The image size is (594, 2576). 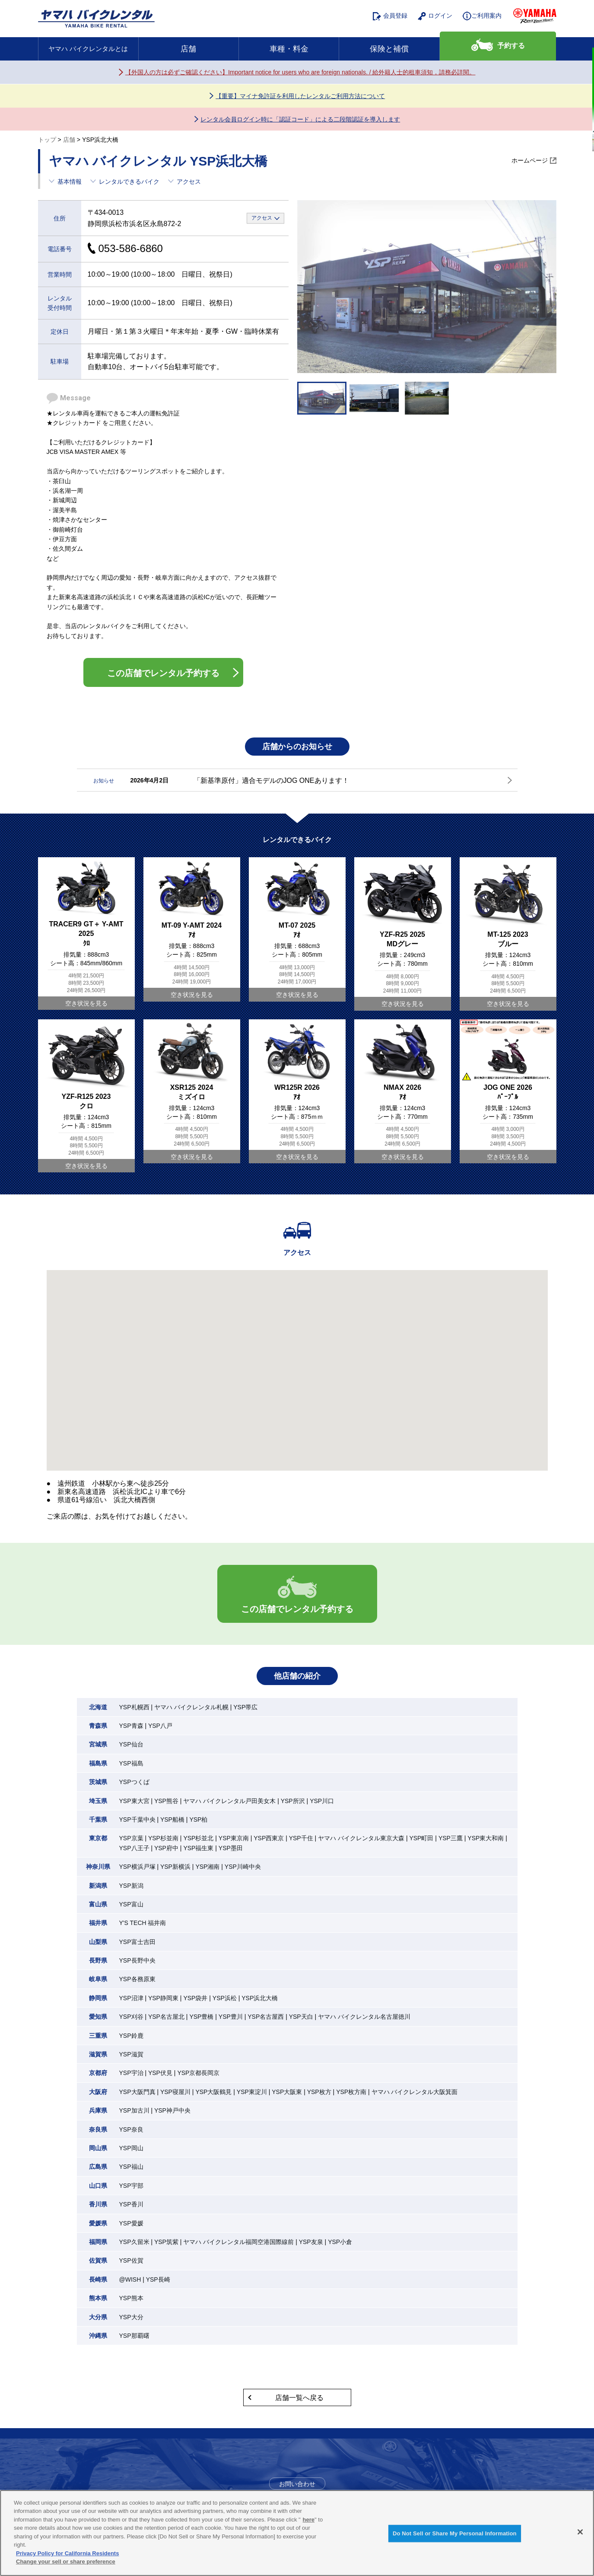 What do you see at coordinates (191, 1707) in the screenshot?
I see `ヤマハ バイクレンタル札幌` at bounding box center [191, 1707].